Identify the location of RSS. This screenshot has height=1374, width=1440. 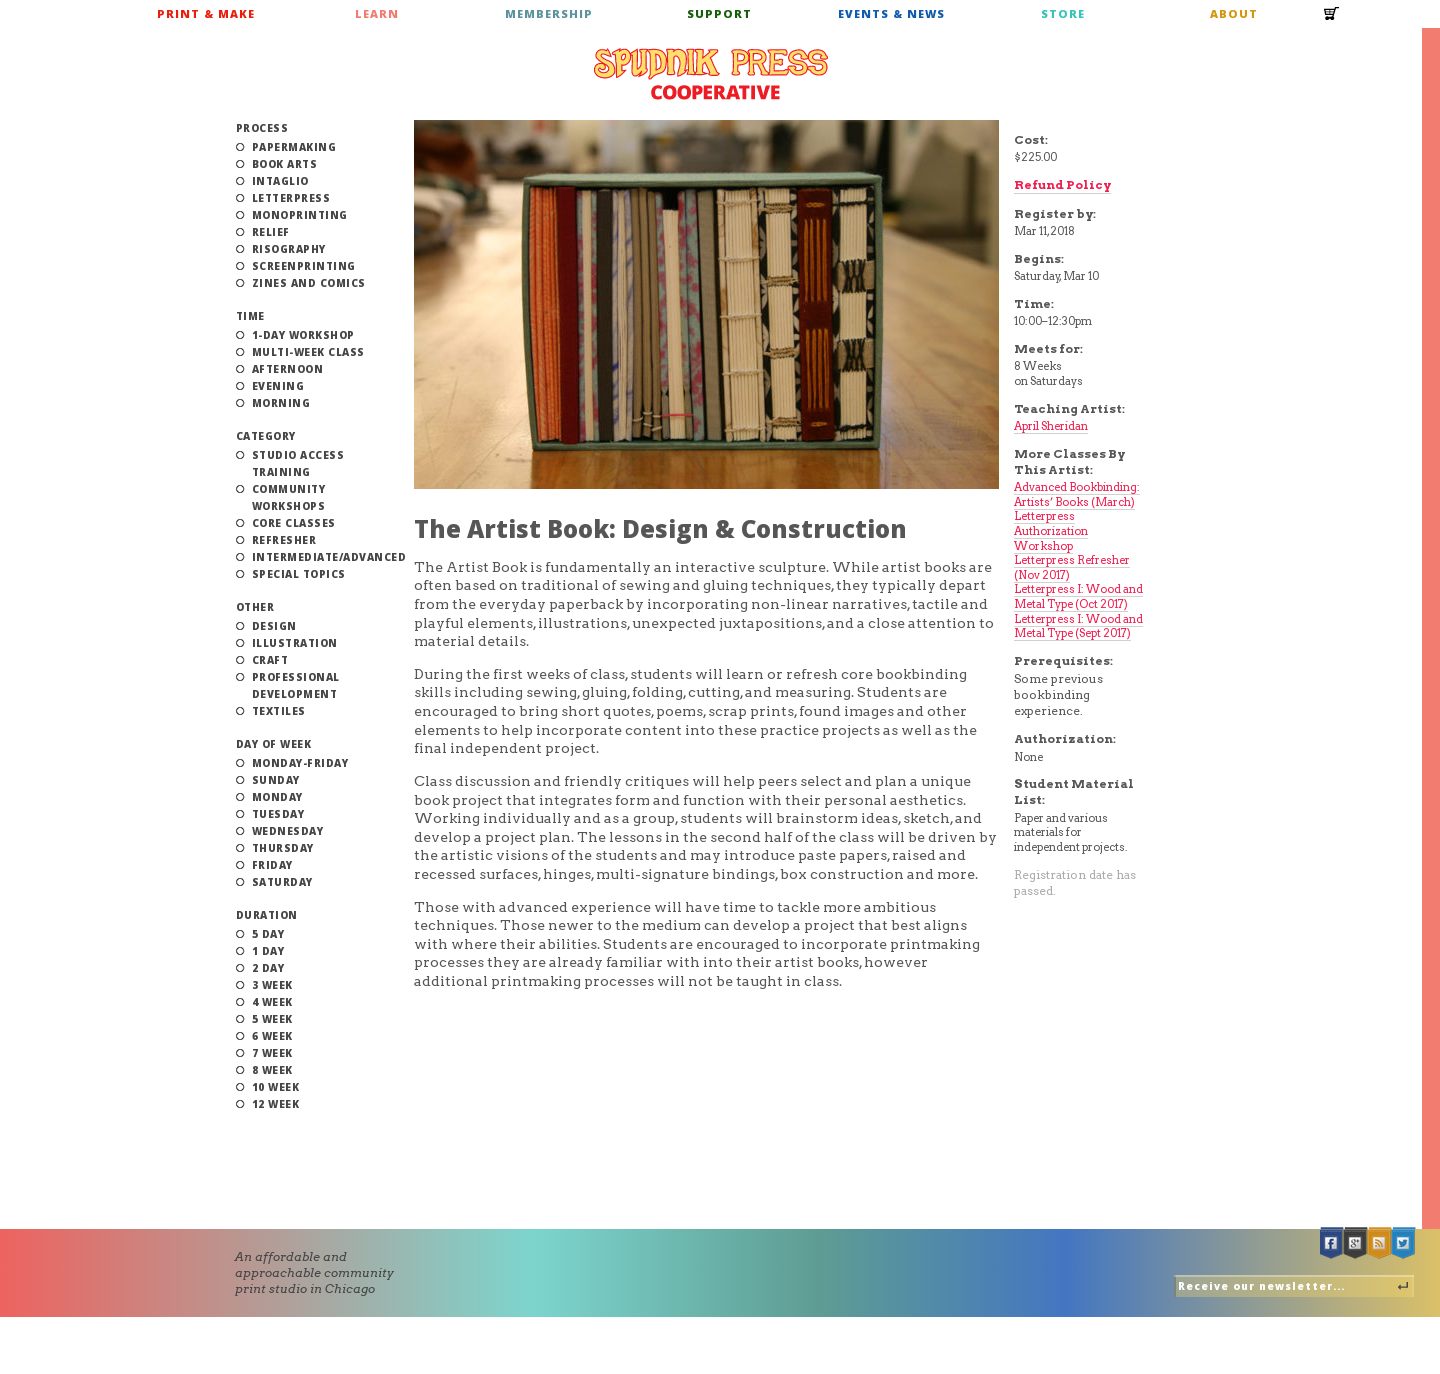
(1380, 1243).